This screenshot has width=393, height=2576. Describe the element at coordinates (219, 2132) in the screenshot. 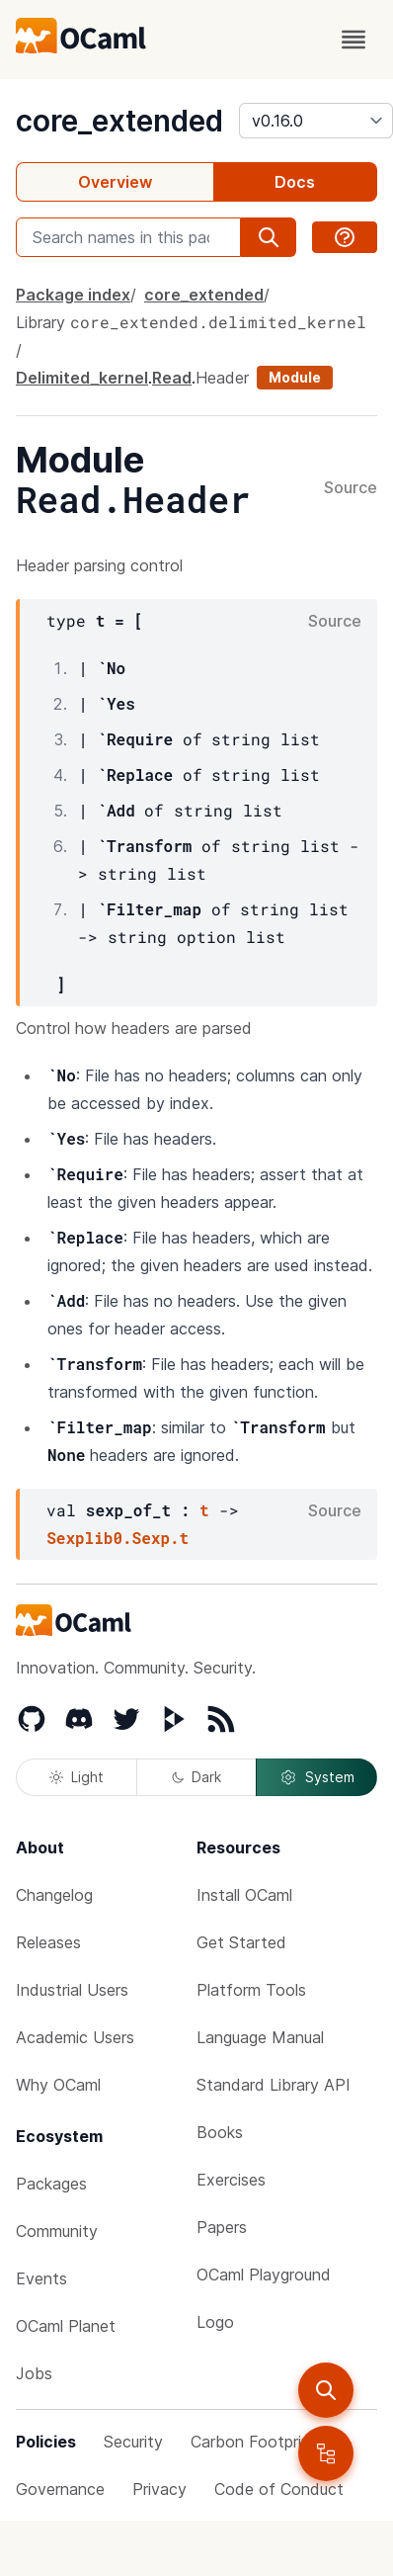

I see `Books` at that location.